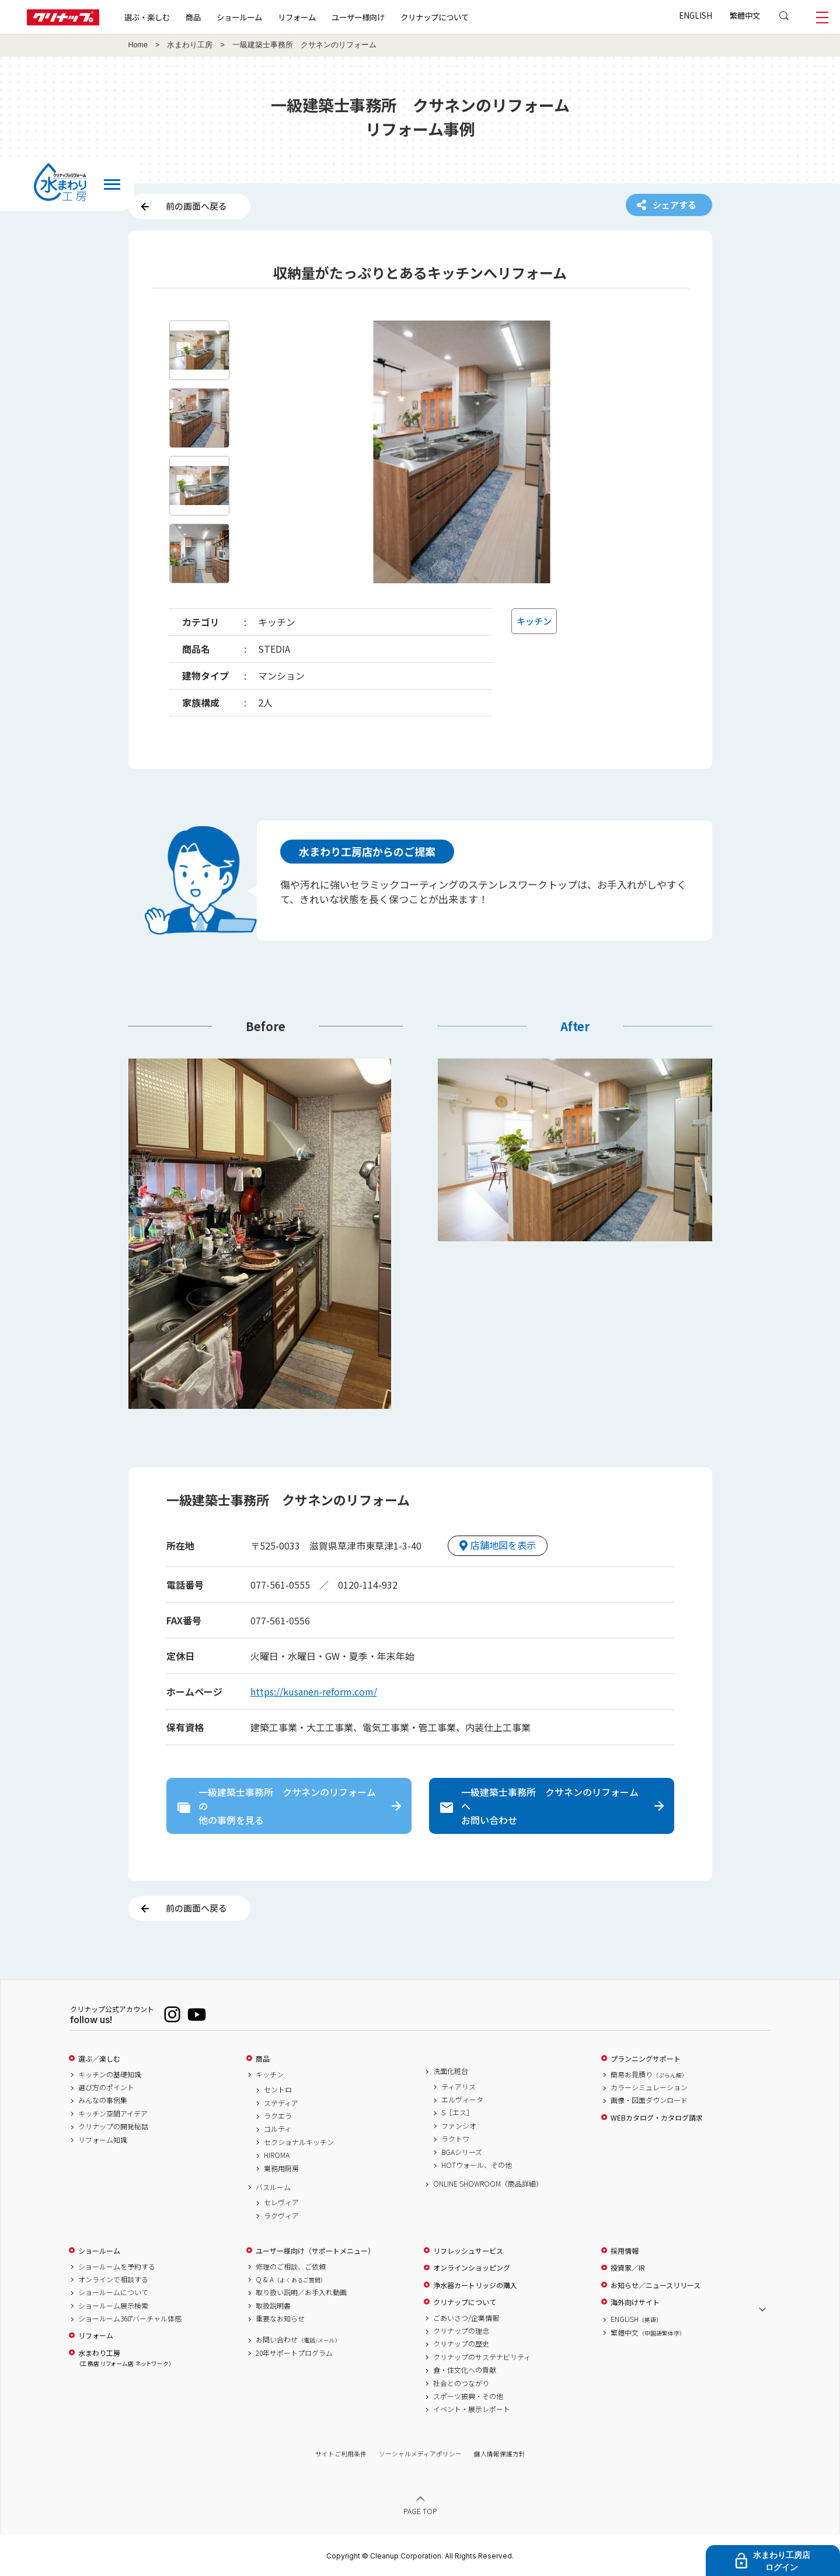  Describe the element at coordinates (657, 2117) in the screenshot. I see `WEBカタログ・カタログ請求` at that location.